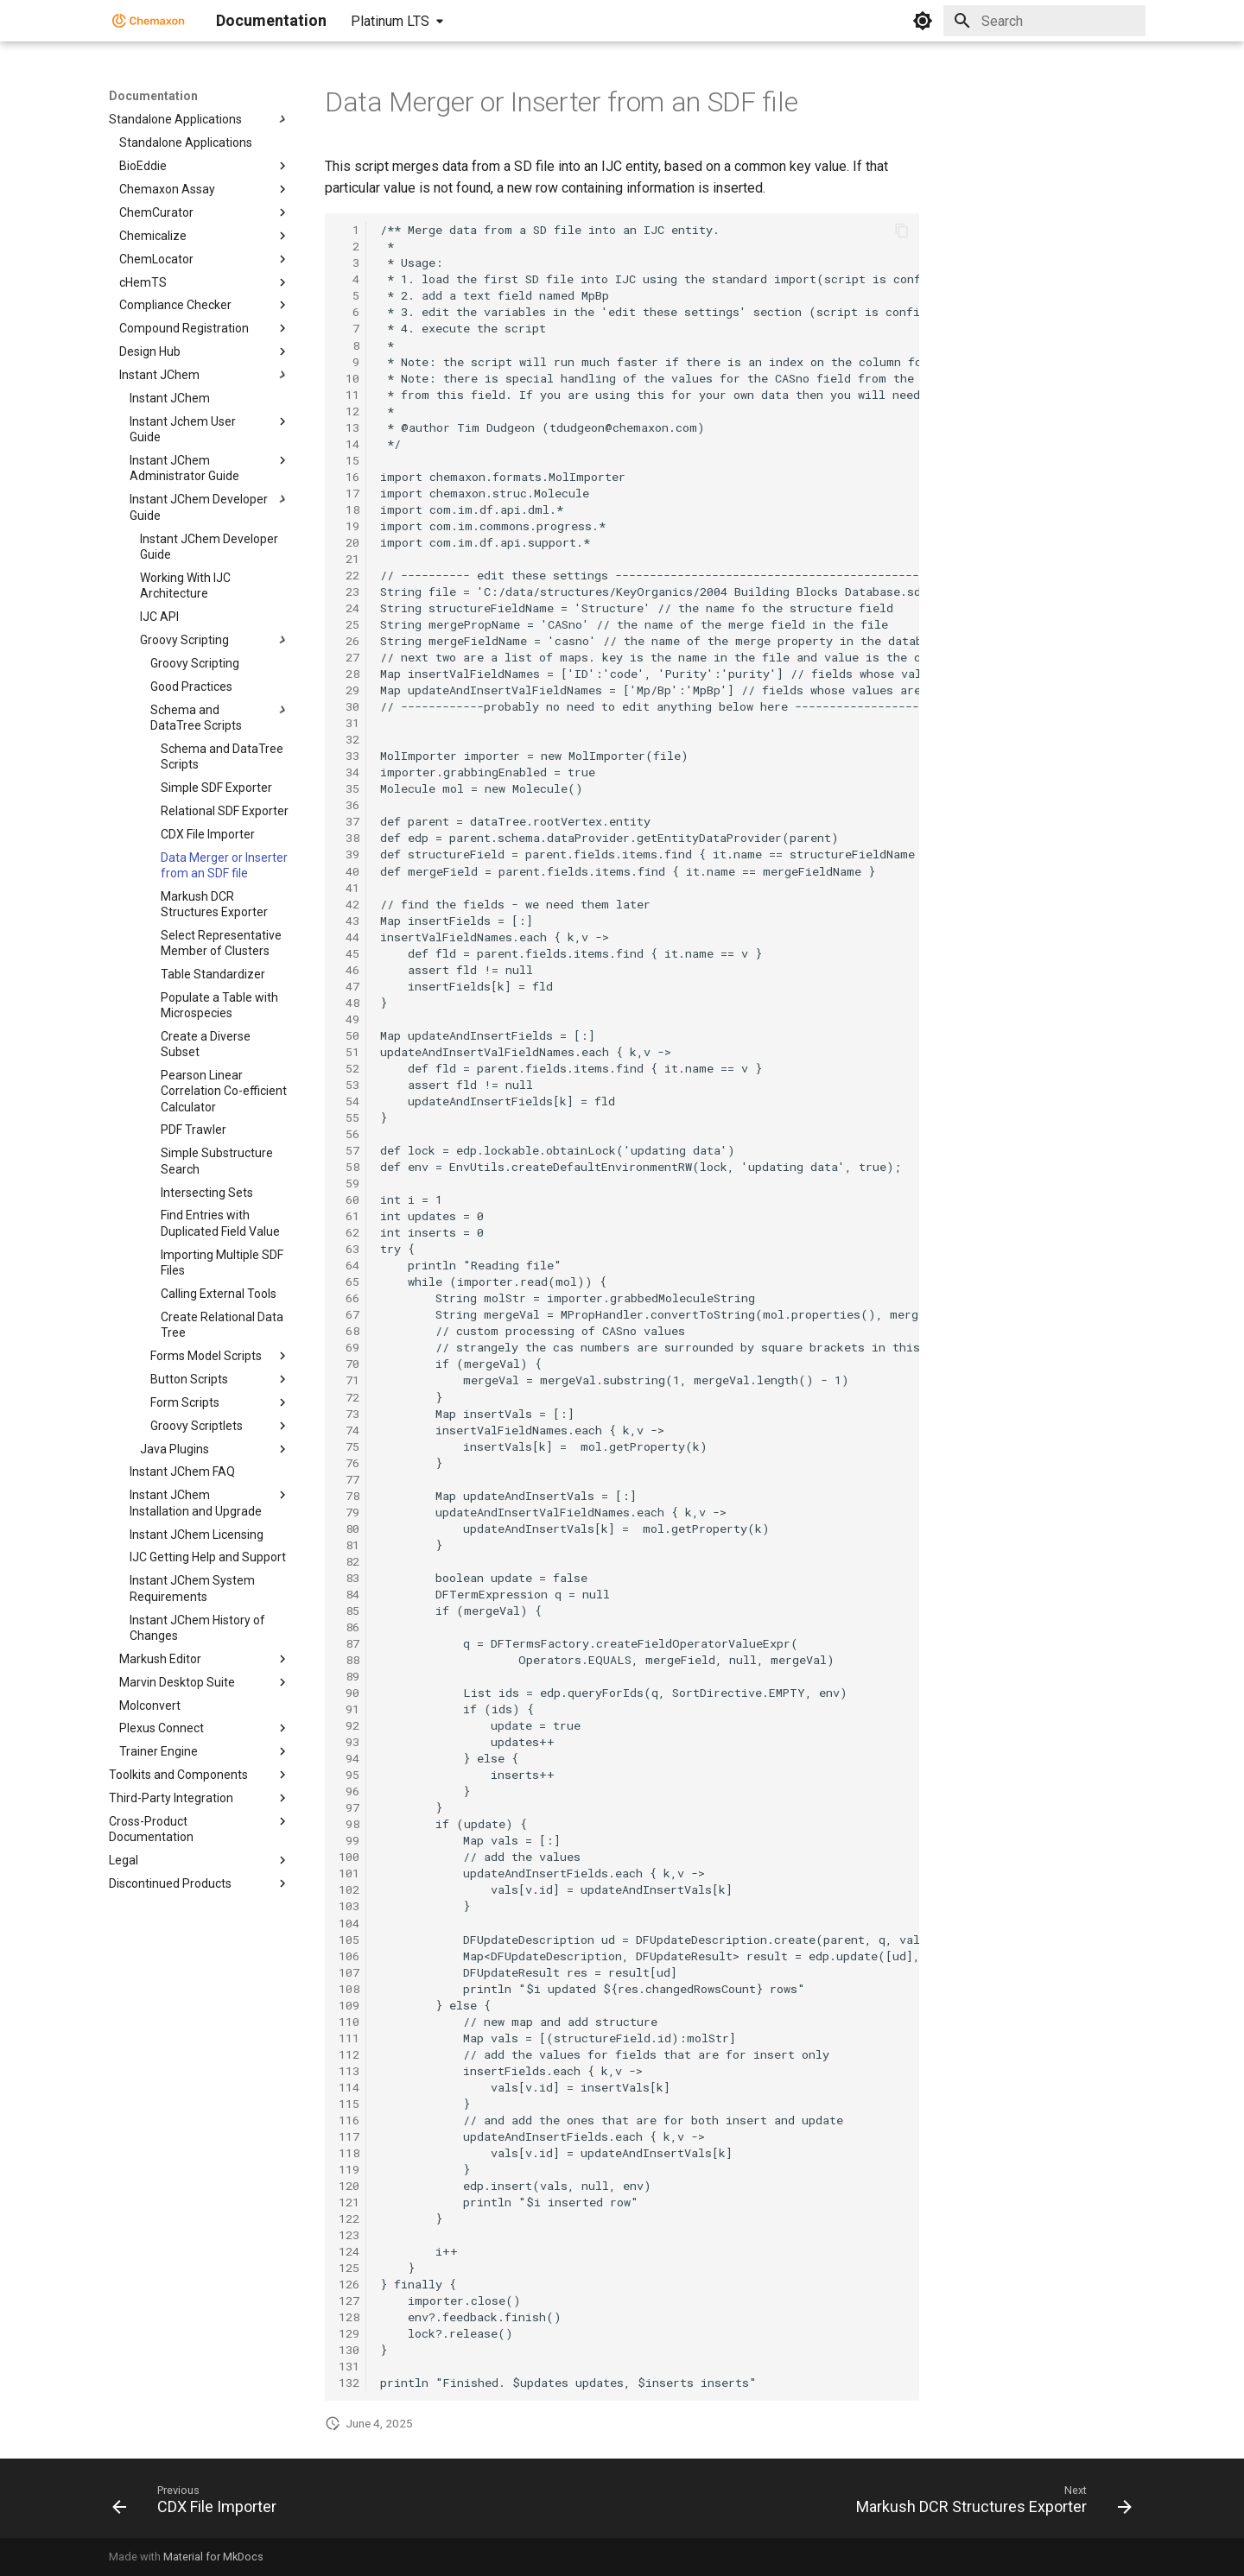 This screenshot has height=2576, width=1244. Describe the element at coordinates (349, 1019) in the screenshot. I see `49` at that location.